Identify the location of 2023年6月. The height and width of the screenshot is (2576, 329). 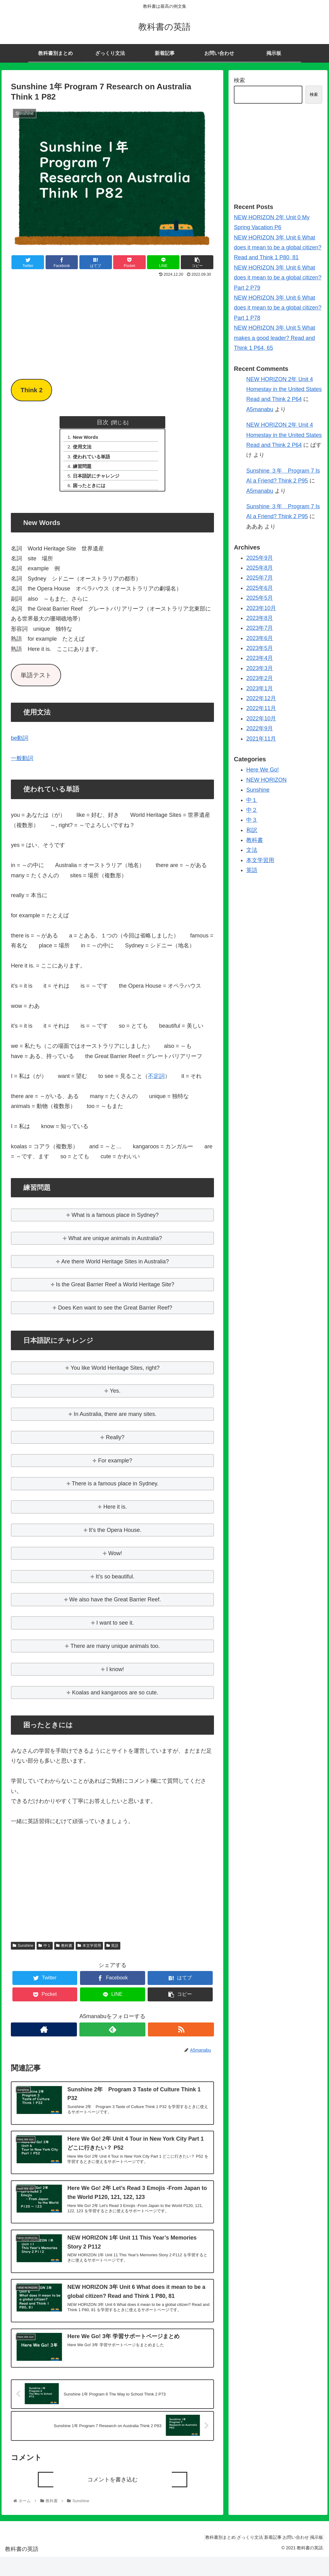
(259, 638).